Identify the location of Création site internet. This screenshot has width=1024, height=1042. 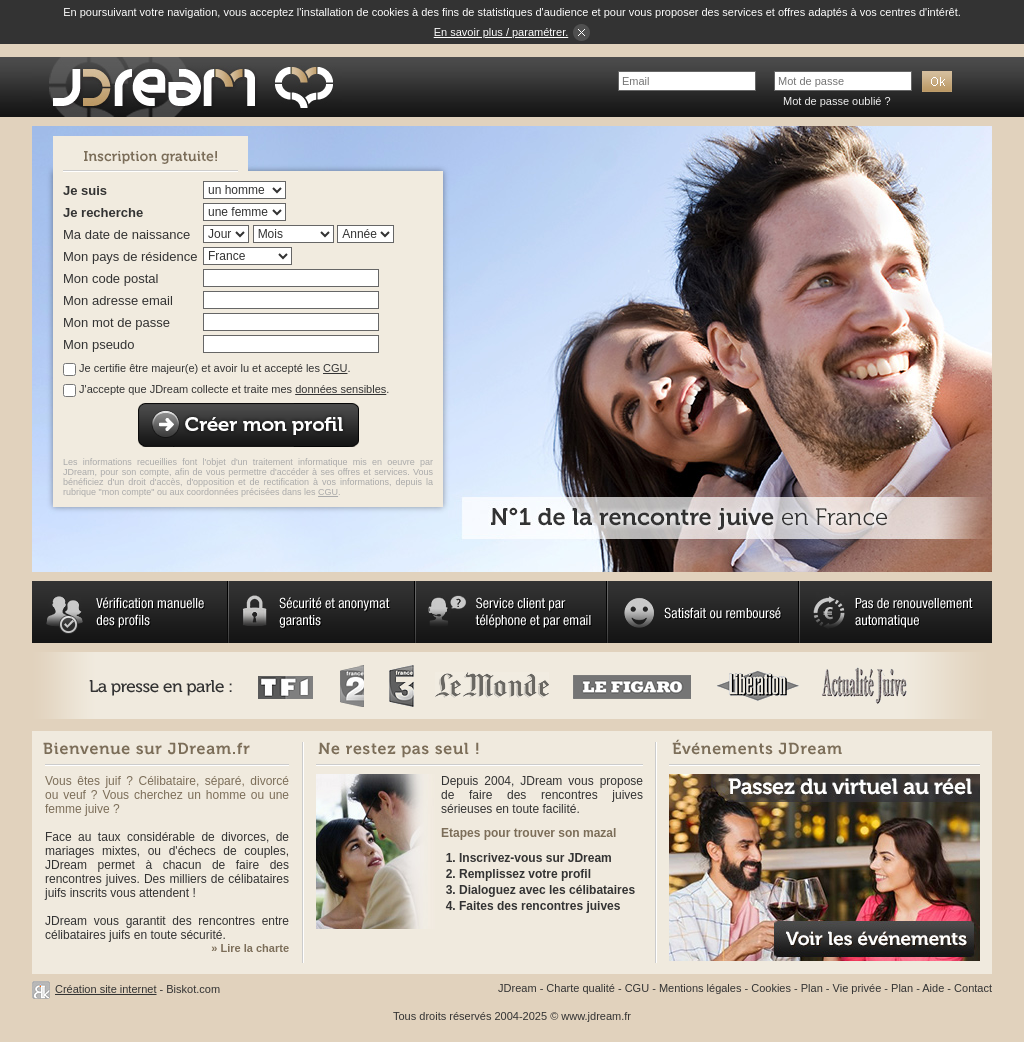
(106, 989).